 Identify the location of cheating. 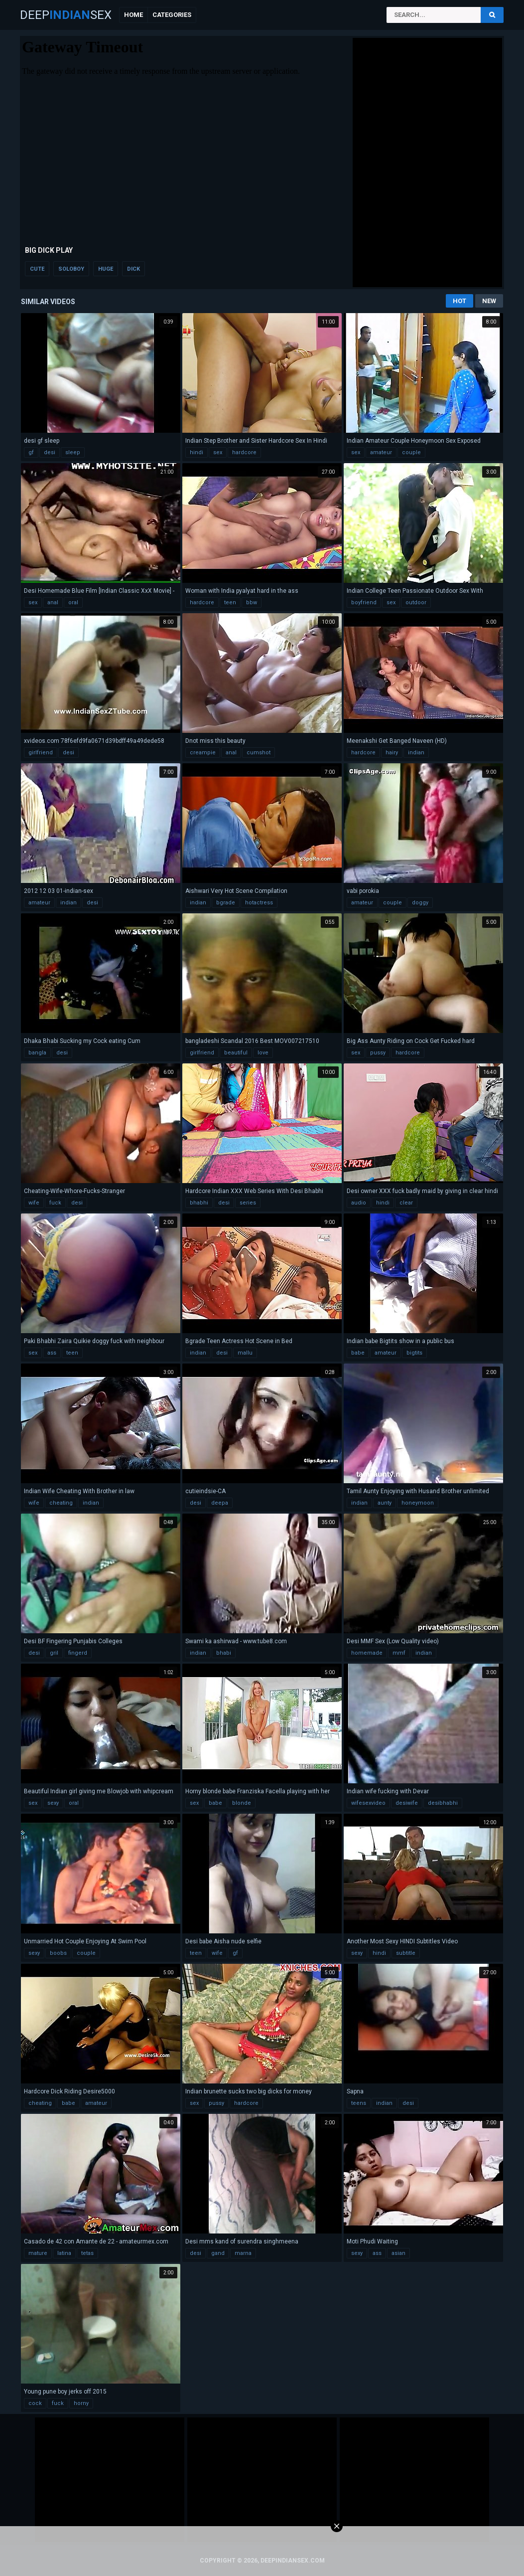
(61, 1503).